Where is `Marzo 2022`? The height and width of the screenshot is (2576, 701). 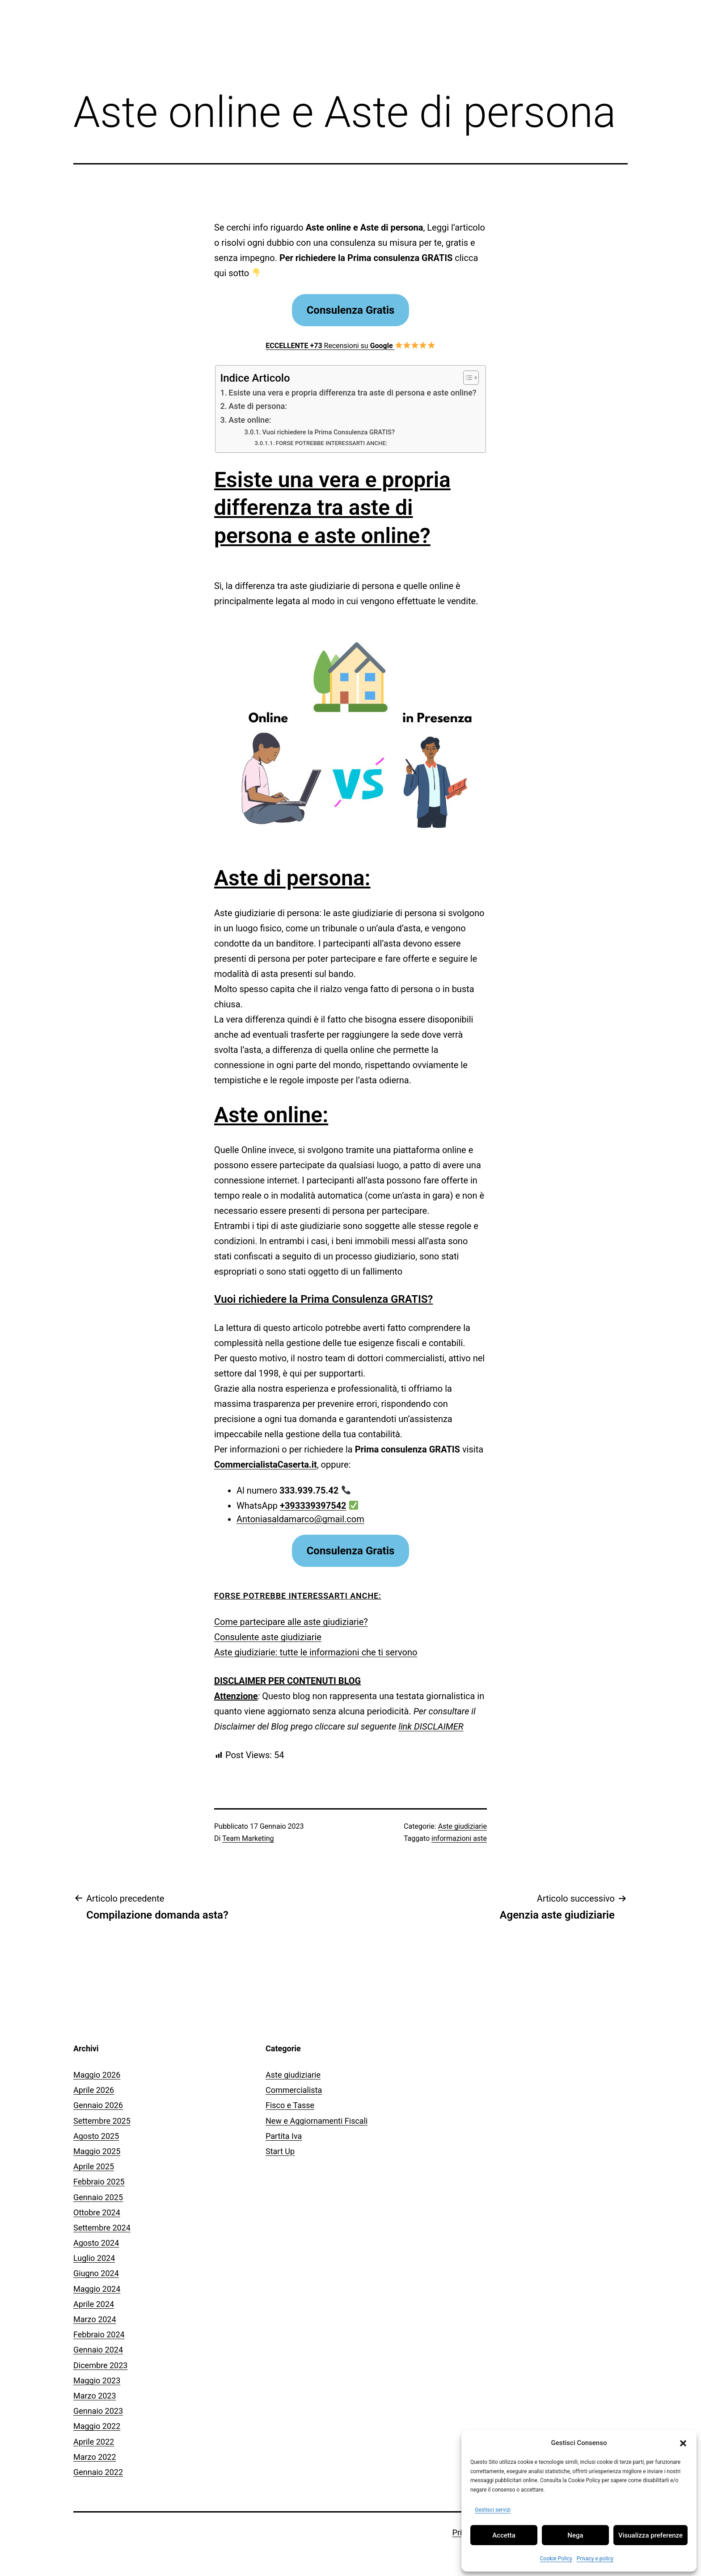 Marzo 2022 is located at coordinates (94, 2457).